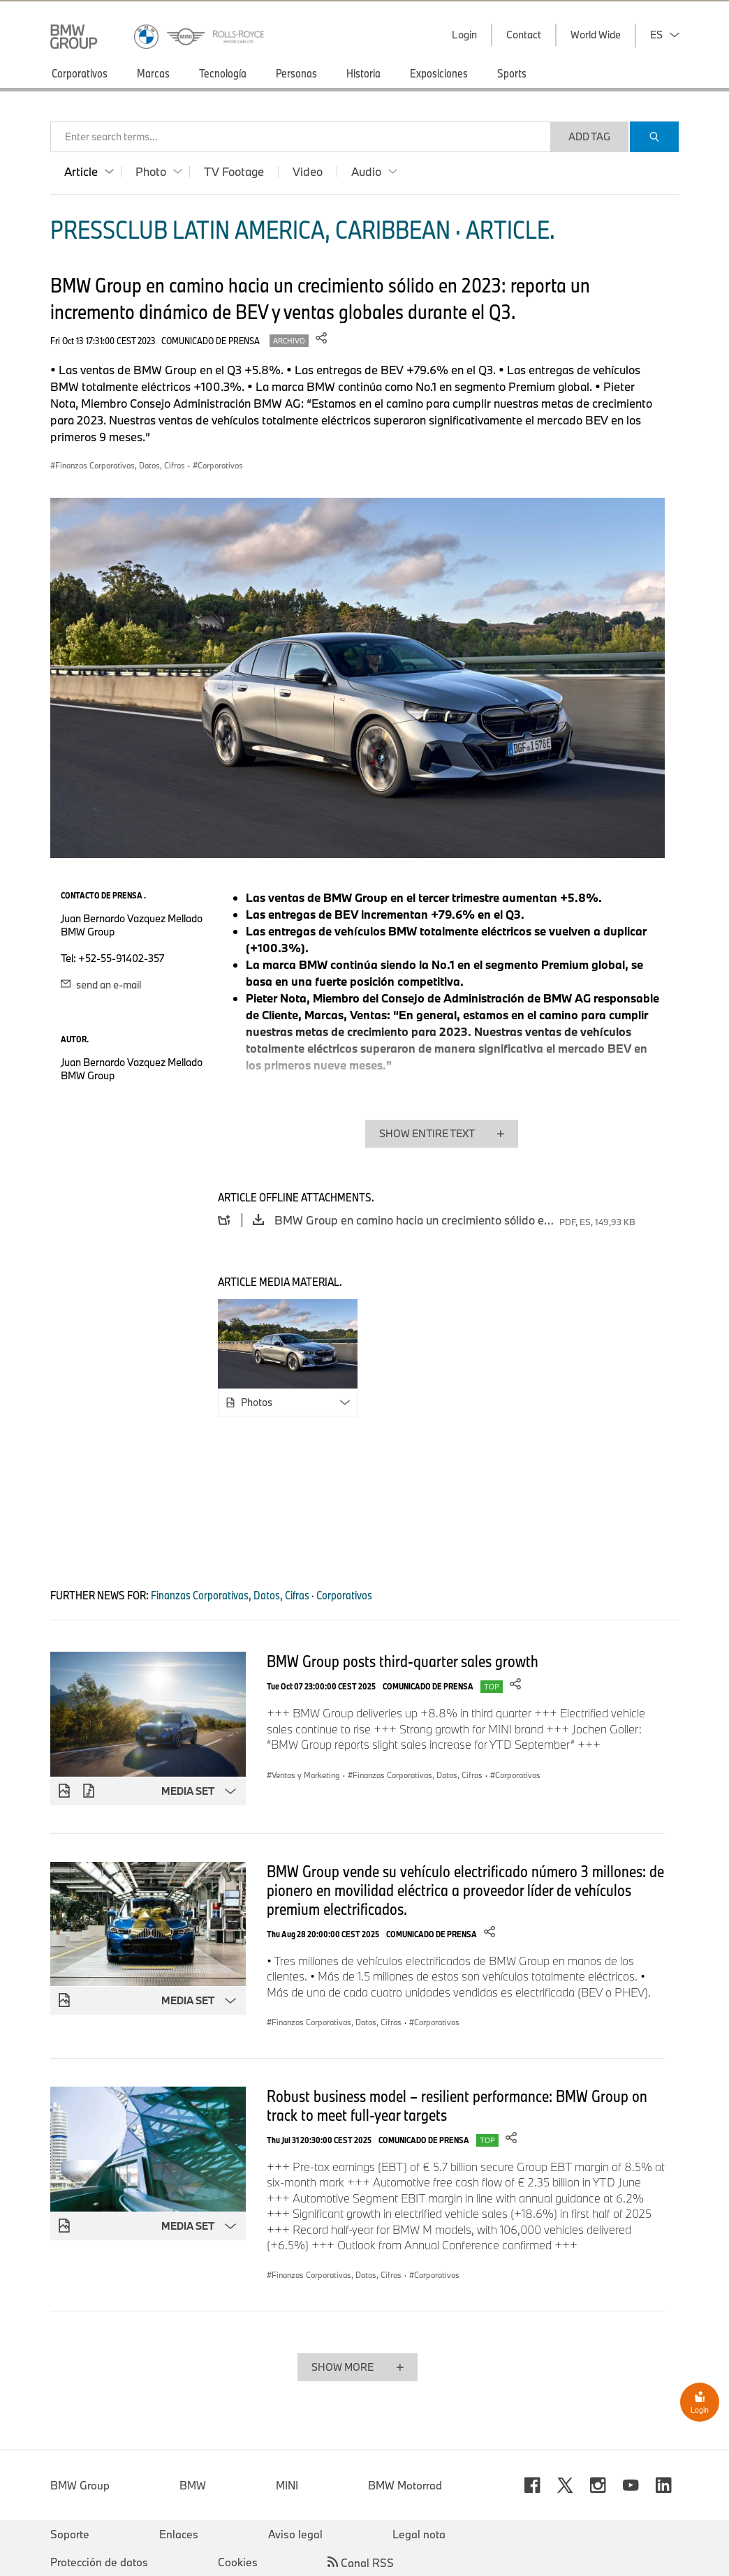  What do you see at coordinates (589, 136) in the screenshot?
I see `Add Tag` at bounding box center [589, 136].